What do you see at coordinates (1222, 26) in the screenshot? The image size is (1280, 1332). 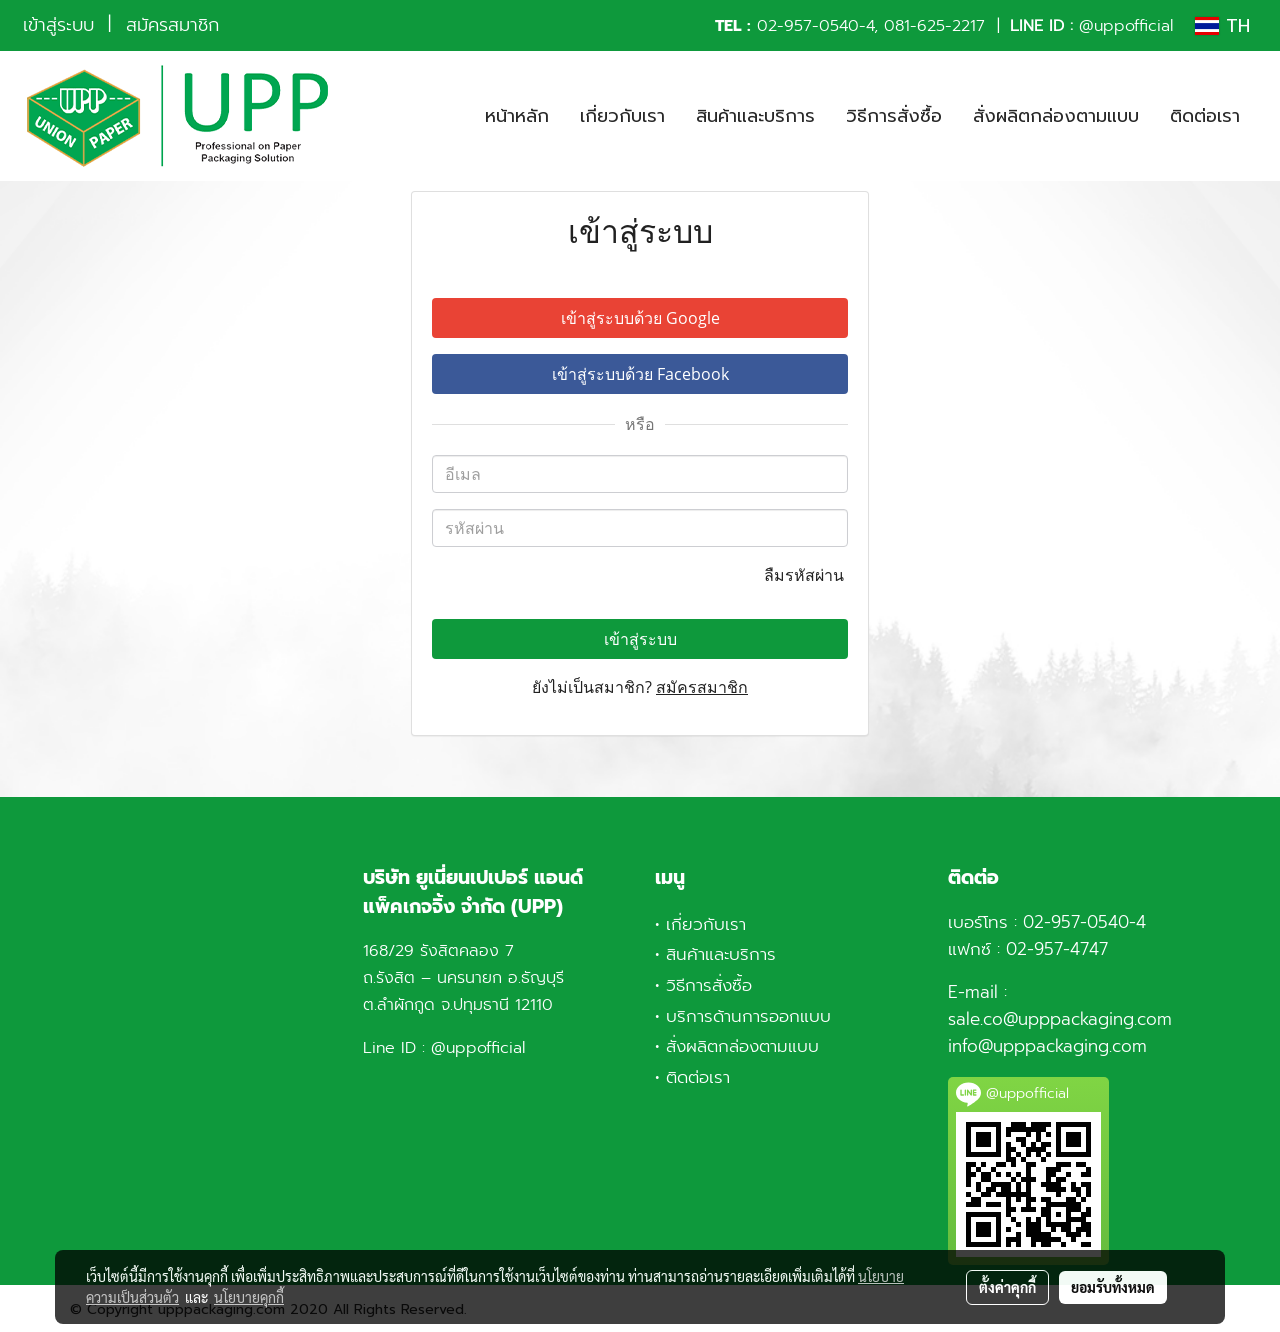 I see `TH` at bounding box center [1222, 26].